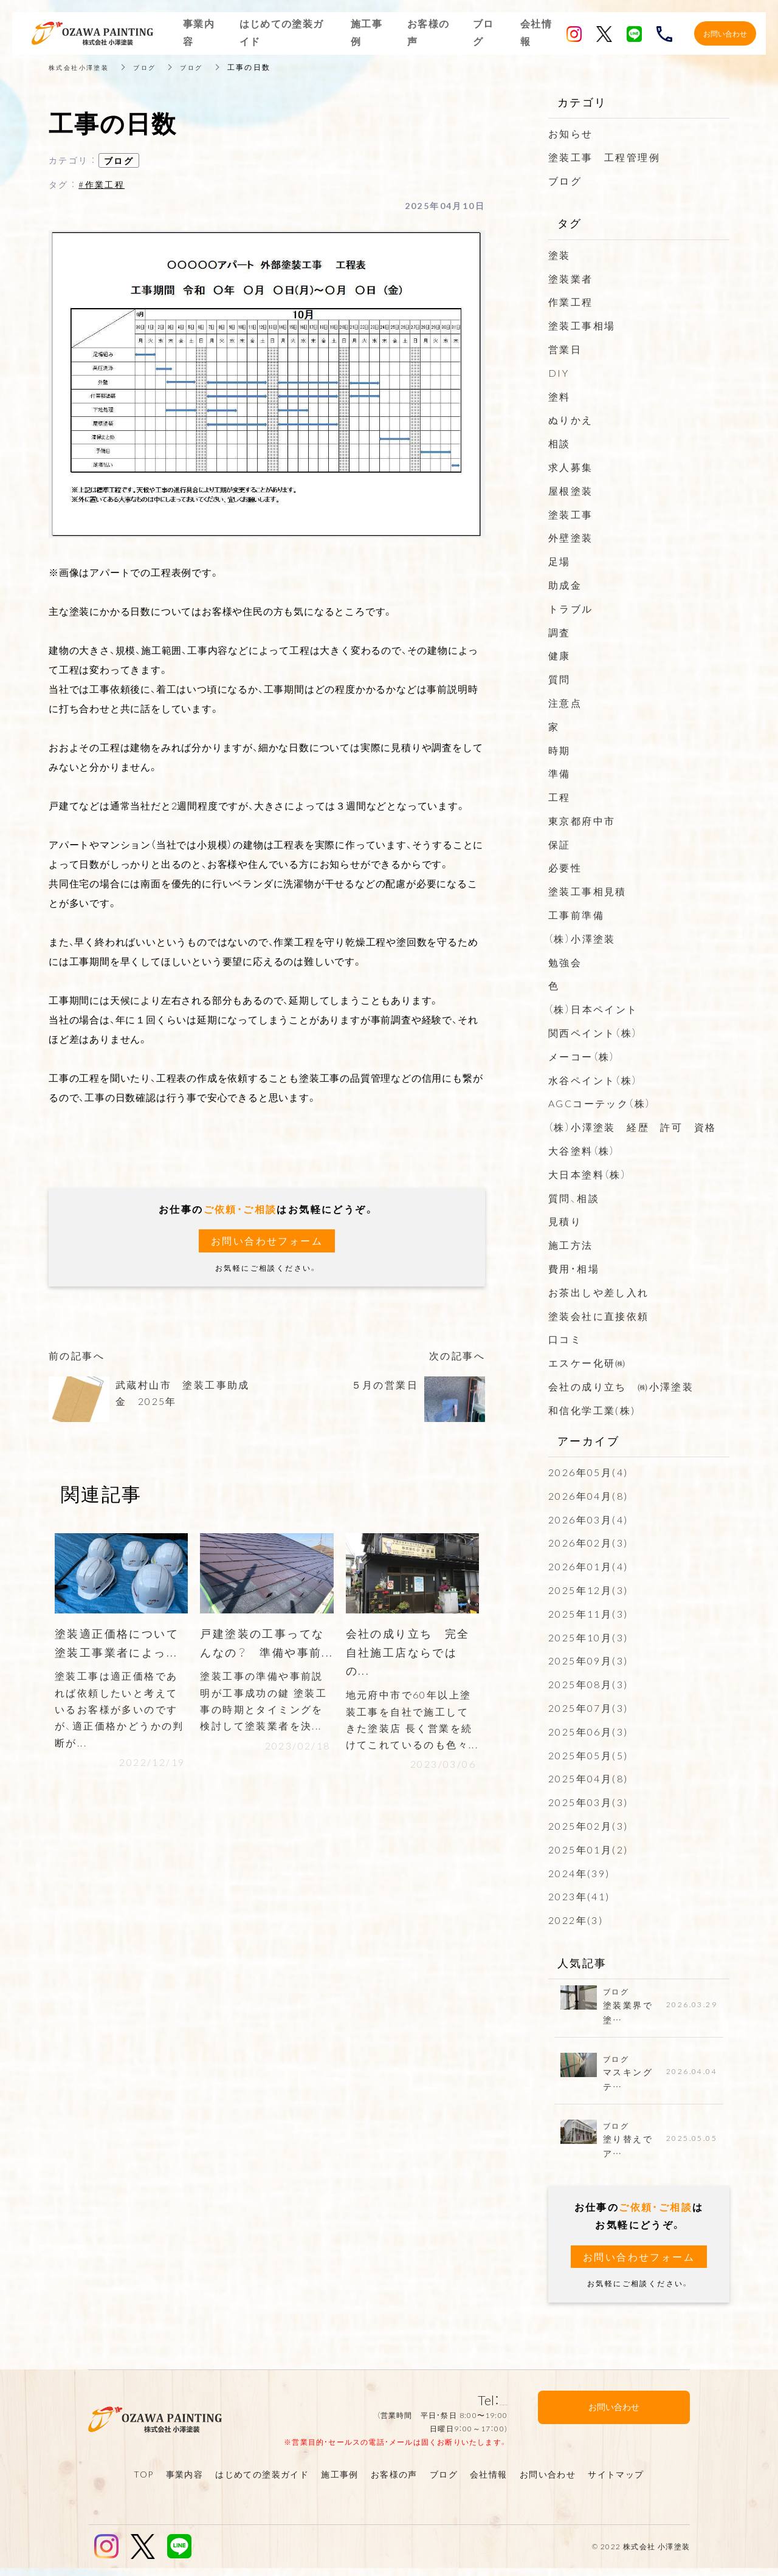  What do you see at coordinates (267, 1241) in the screenshot?
I see `お問い合わせフォーム` at bounding box center [267, 1241].